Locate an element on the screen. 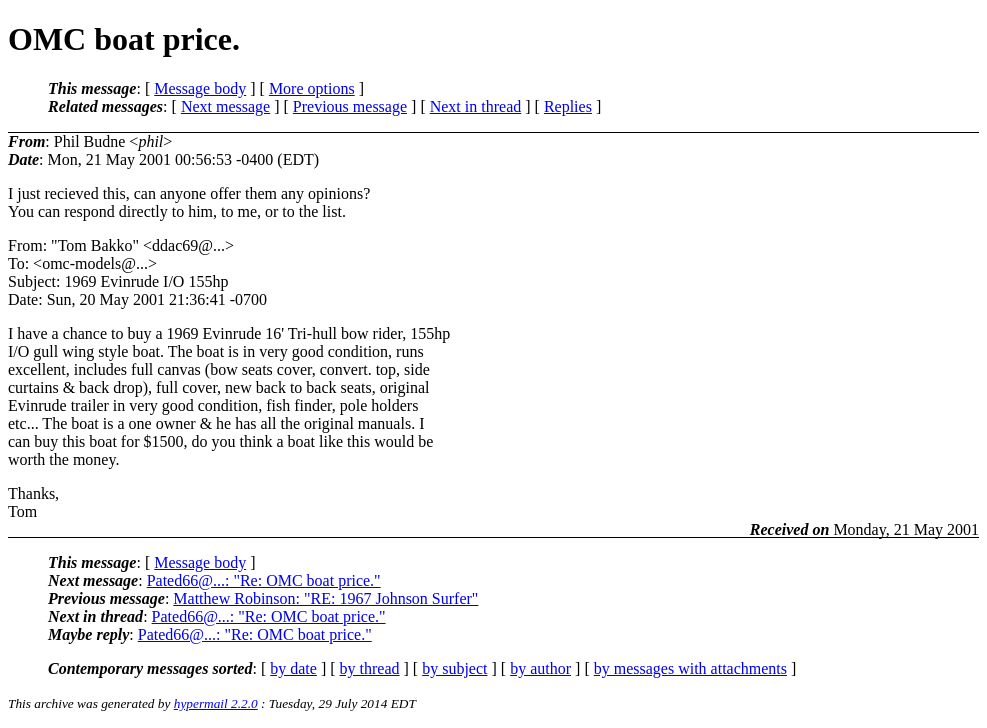 This screenshot has height=728, width=987. More options is located at coordinates (312, 88).